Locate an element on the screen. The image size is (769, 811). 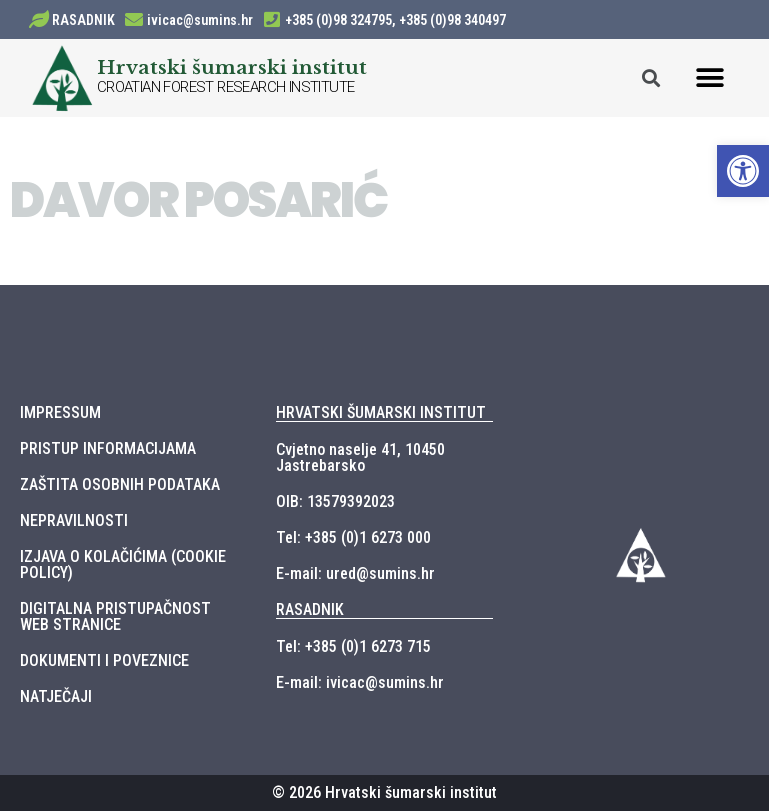
Cvjetno naselje 41, 10450 Jastrebarsko is located at coordinates (360, 457).